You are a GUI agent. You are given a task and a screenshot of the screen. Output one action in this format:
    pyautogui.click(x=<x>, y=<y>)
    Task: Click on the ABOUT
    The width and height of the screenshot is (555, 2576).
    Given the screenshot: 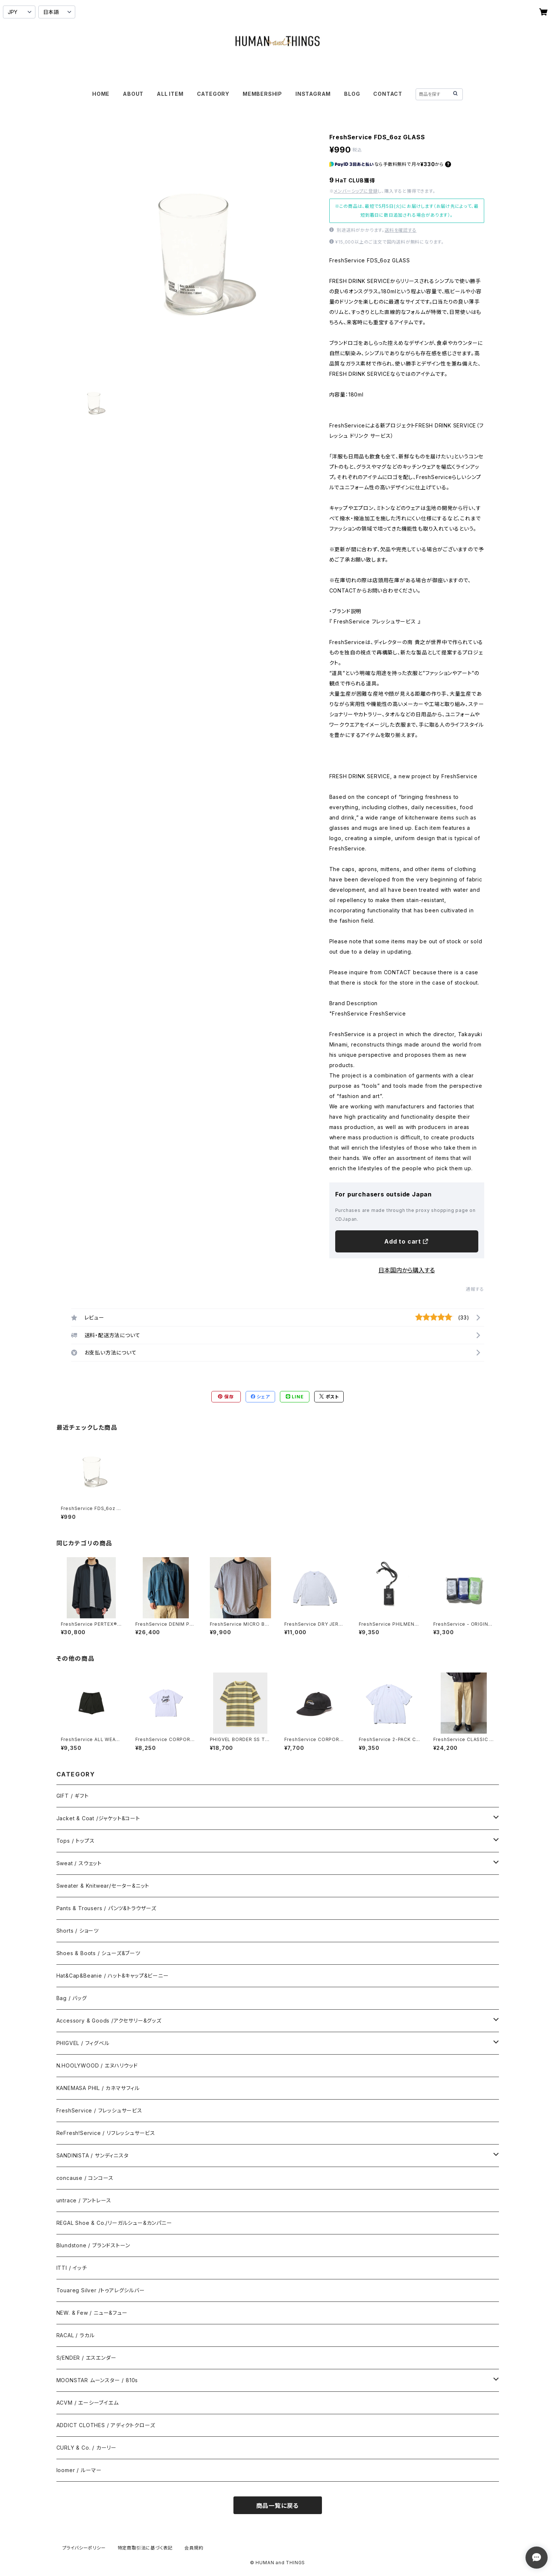 What is the action you would take?
    pyautogui.click(x=133, y=94)
    